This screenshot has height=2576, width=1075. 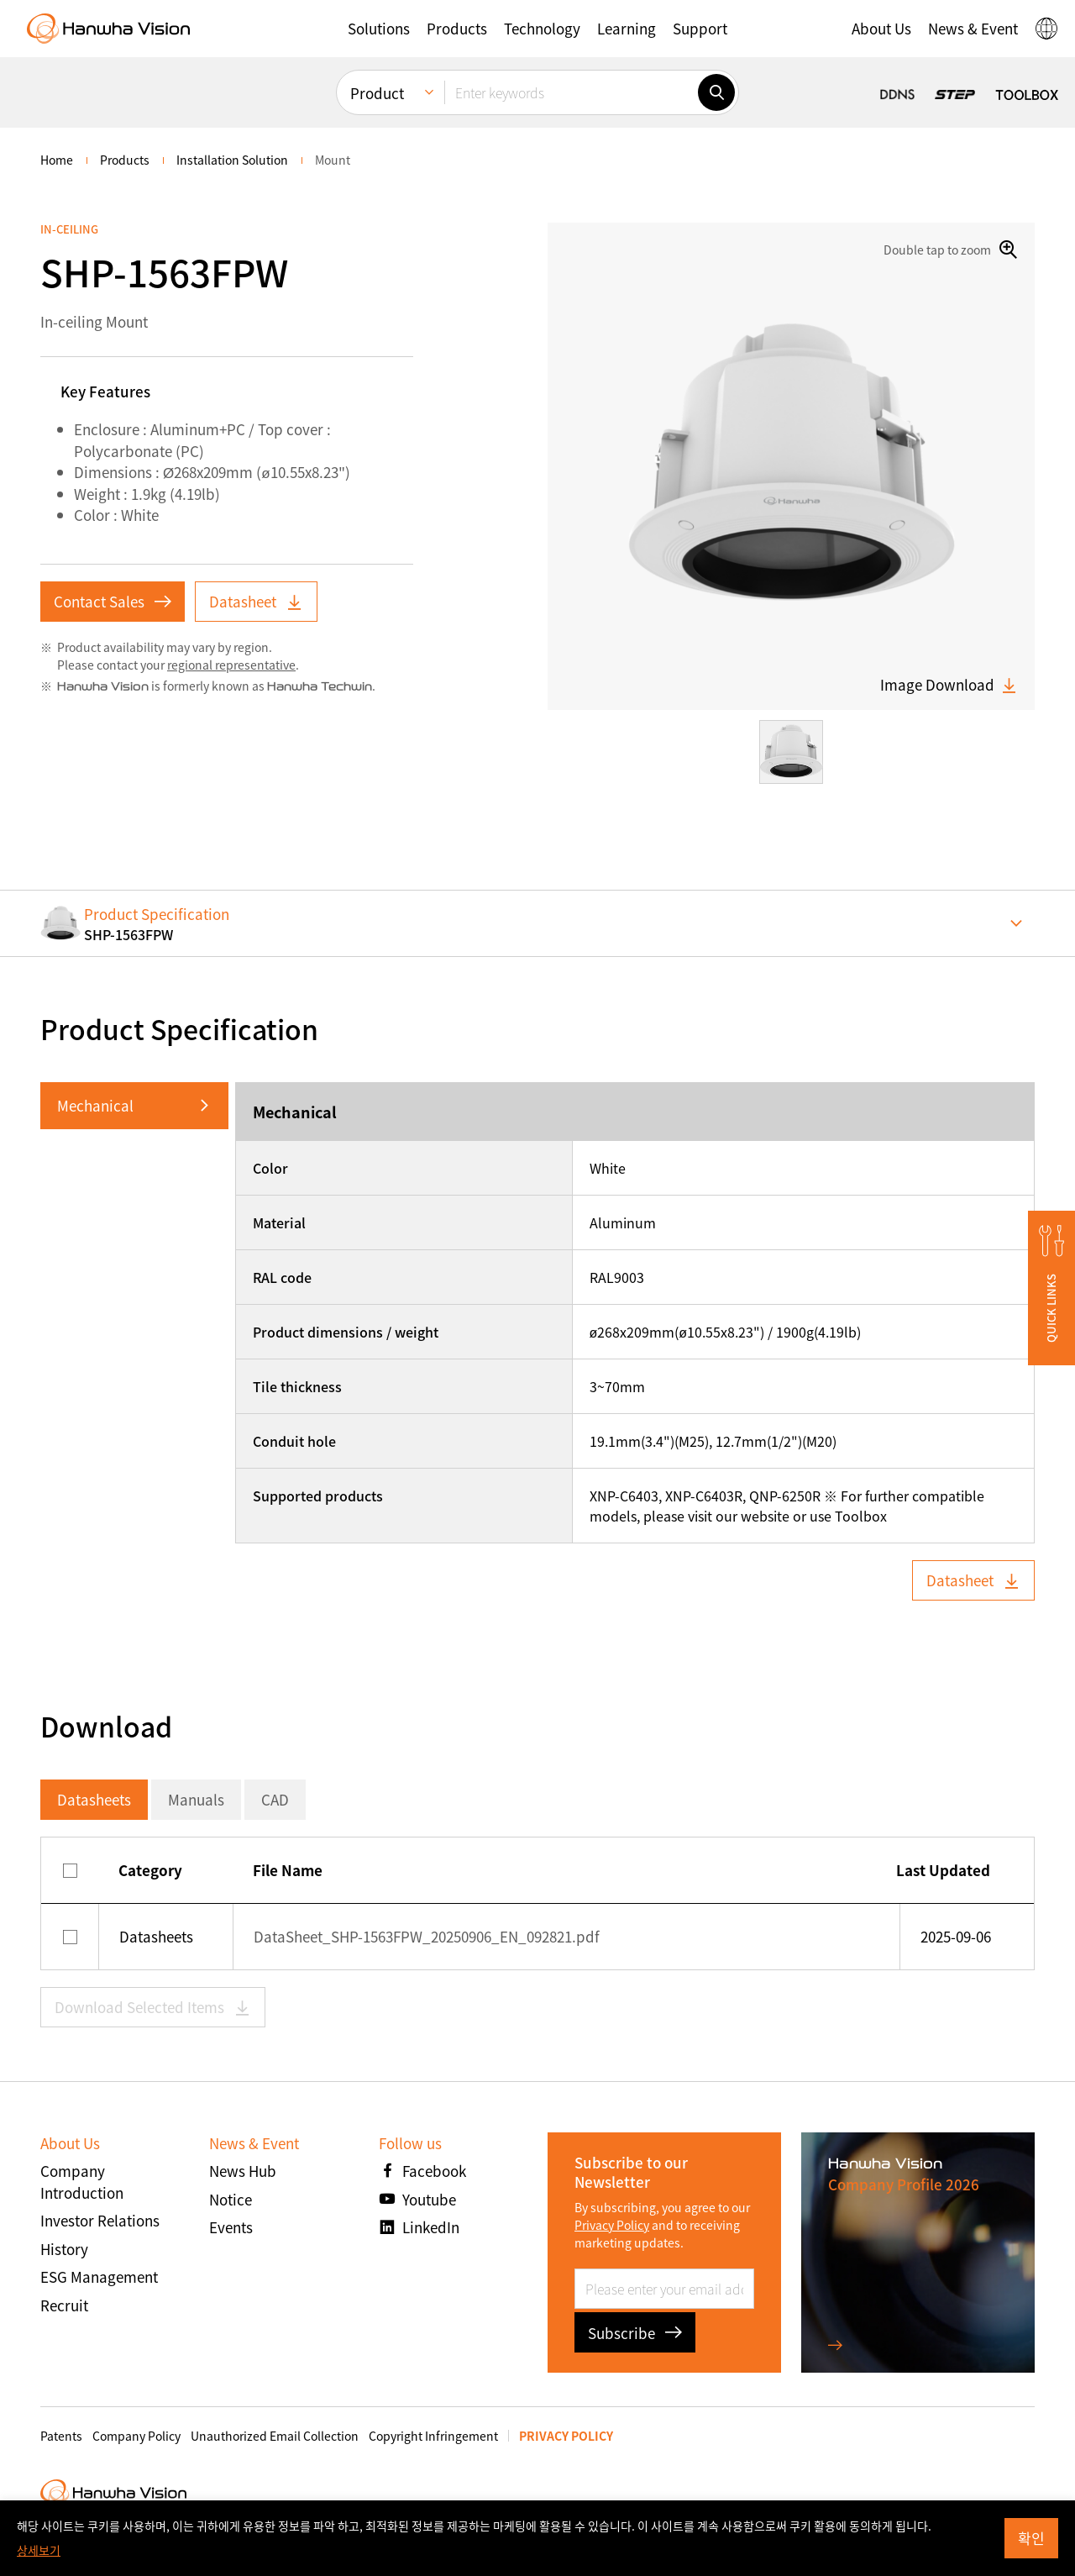 I want to click on Datasheets, so click(x=94, y=1799).